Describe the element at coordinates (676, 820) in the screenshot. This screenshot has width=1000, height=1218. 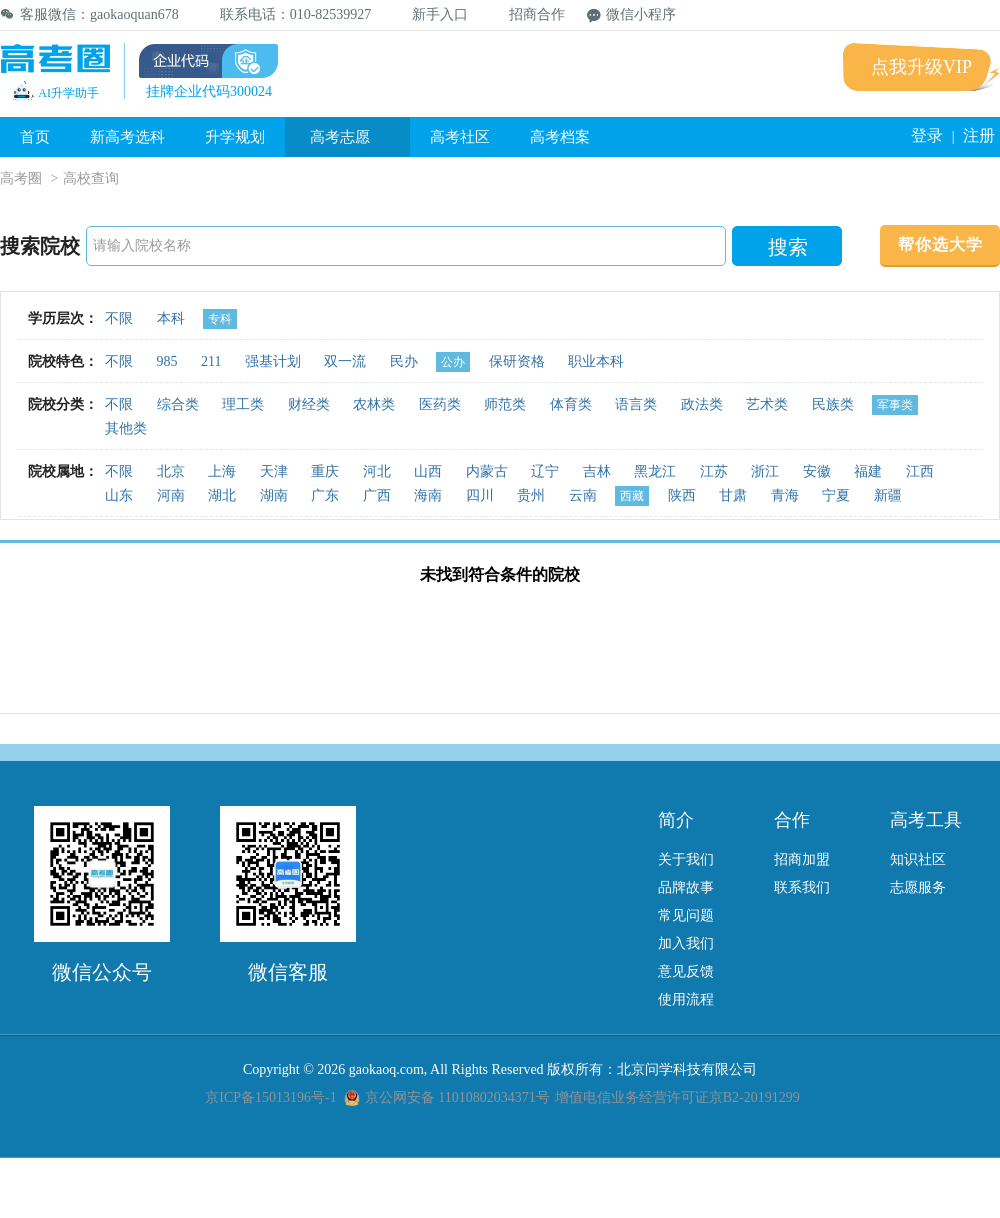
I see `简介` at that location.